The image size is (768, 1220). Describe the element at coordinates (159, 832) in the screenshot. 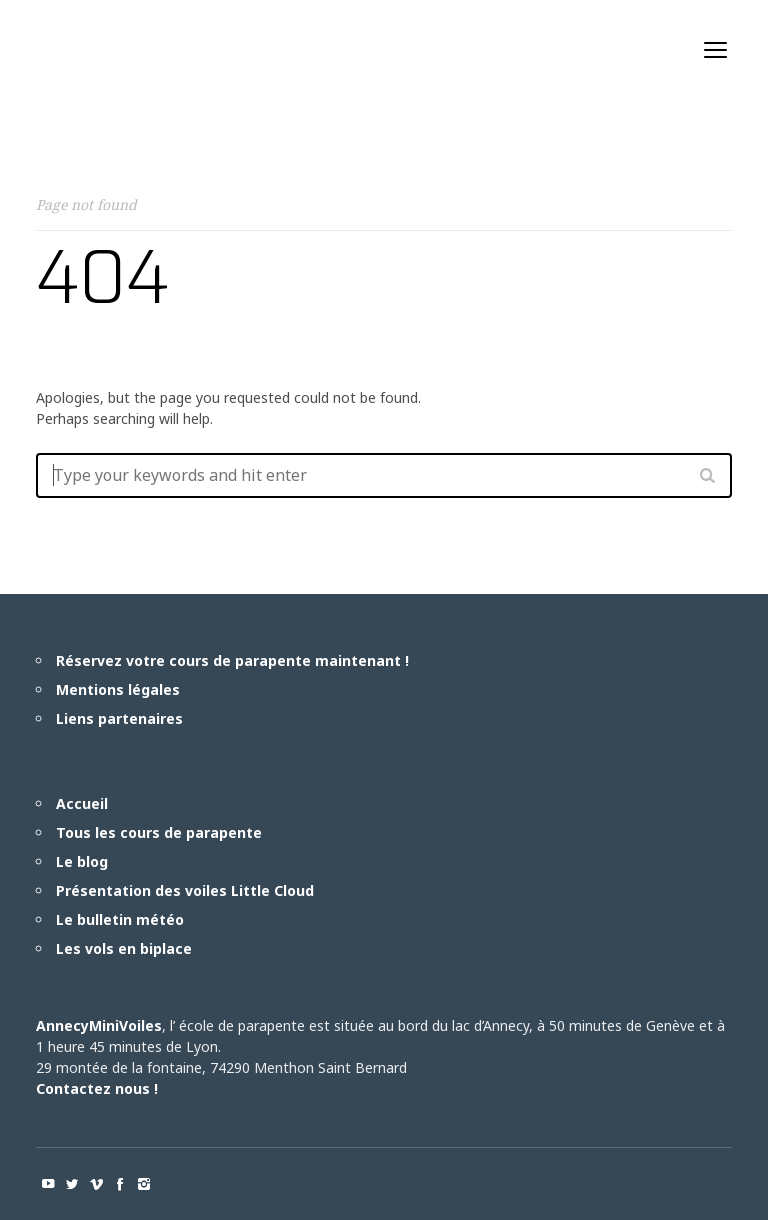

I see `Tous les cours de parapente` at that location.